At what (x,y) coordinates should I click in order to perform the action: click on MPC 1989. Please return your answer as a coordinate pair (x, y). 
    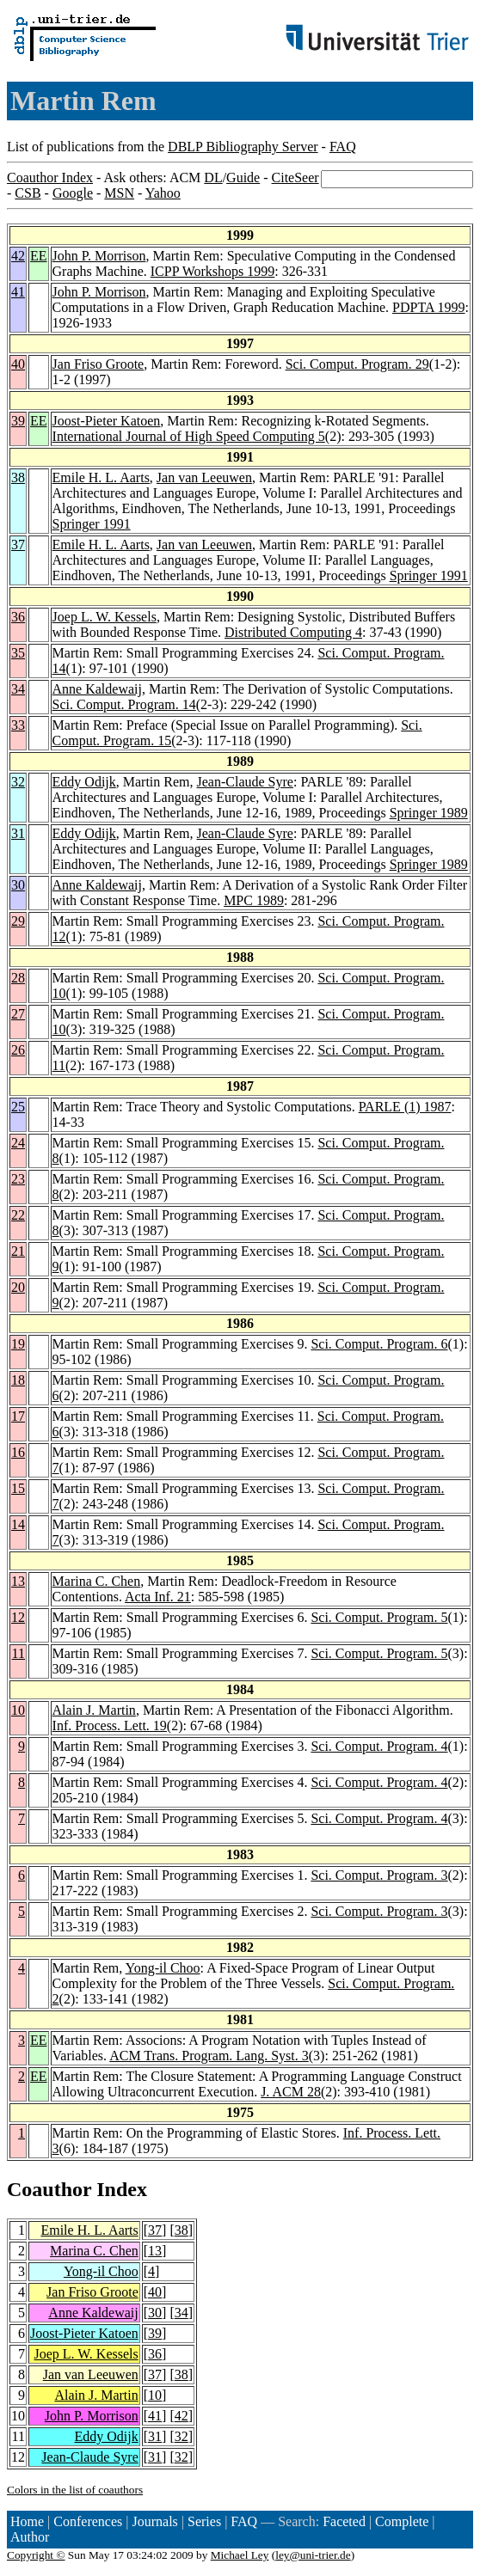
    Looking at the image, I should click on (254, 900).